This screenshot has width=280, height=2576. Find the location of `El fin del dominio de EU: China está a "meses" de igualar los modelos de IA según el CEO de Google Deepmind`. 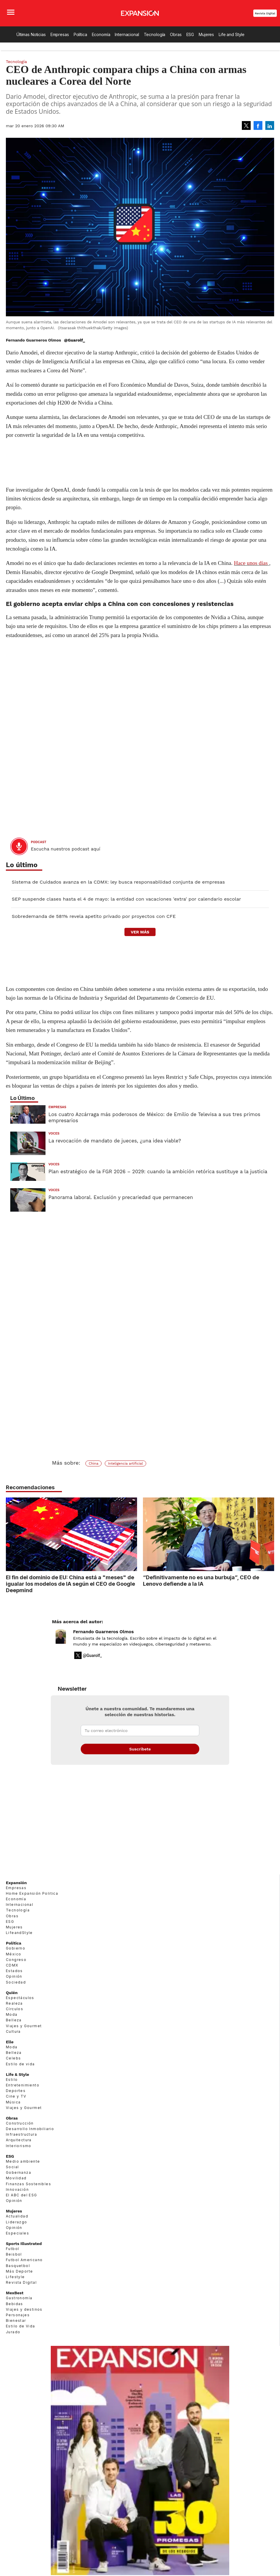

El fin del dominio de EU: China está a "meses" de igualar los modelos de IA según el CEO de Google Deepmind is located at coordinates (70, 1583).